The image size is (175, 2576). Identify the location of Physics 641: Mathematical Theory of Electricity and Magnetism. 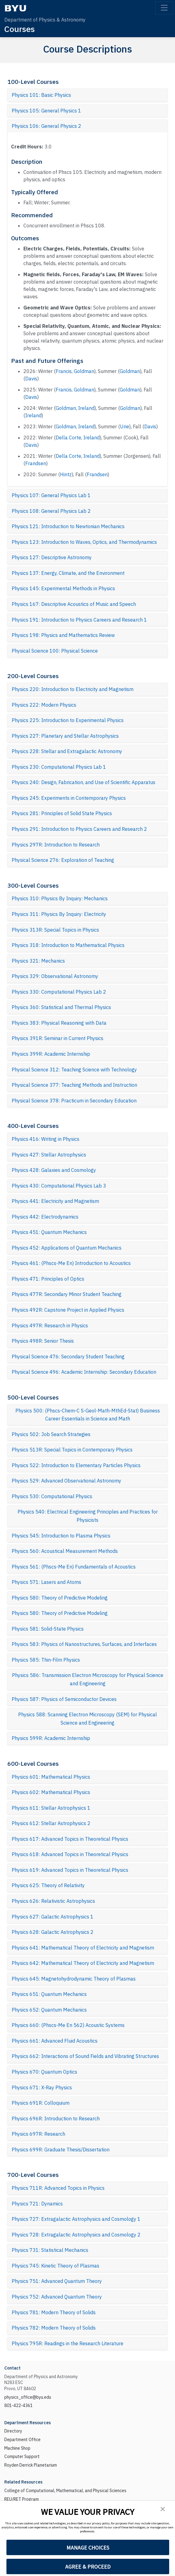
(83, 1948).